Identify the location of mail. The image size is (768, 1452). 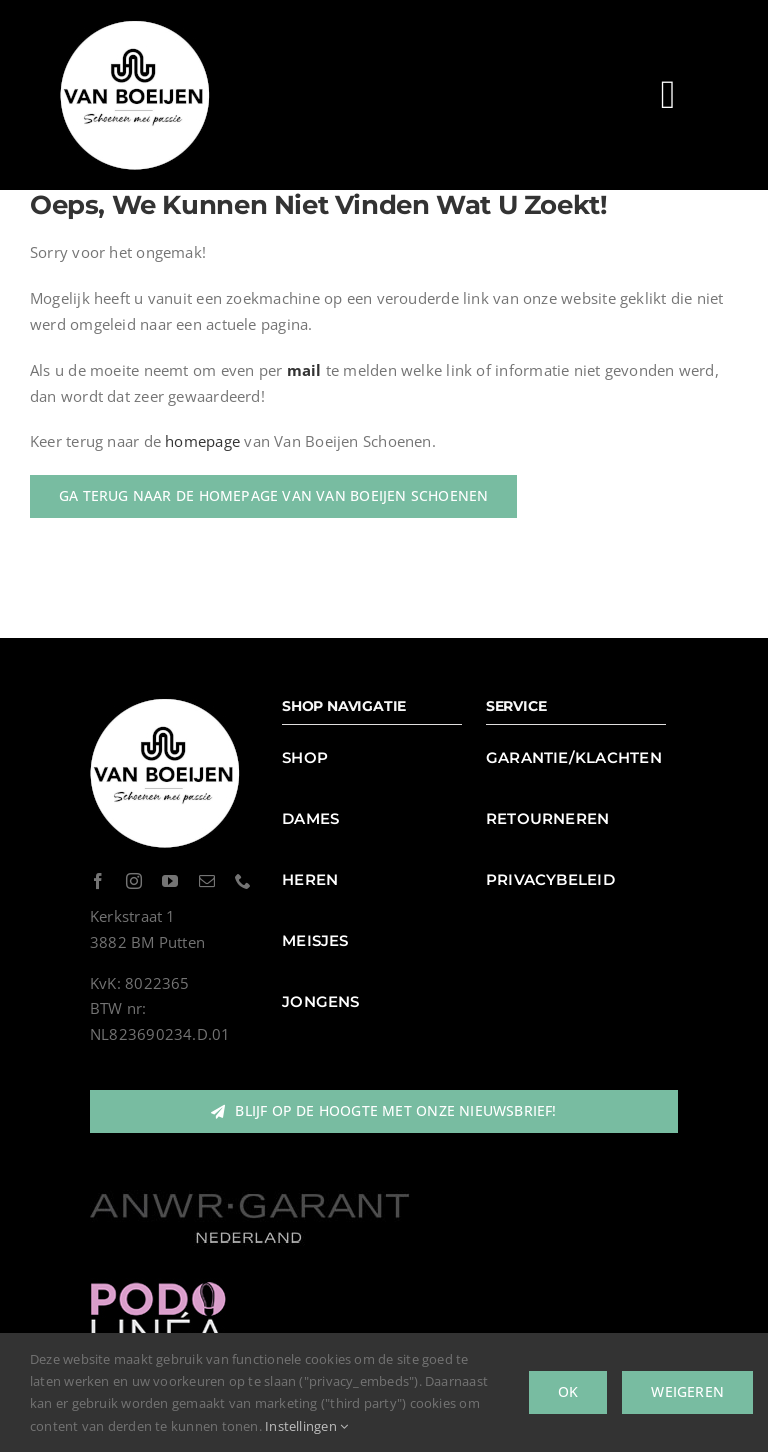
(304, 370).